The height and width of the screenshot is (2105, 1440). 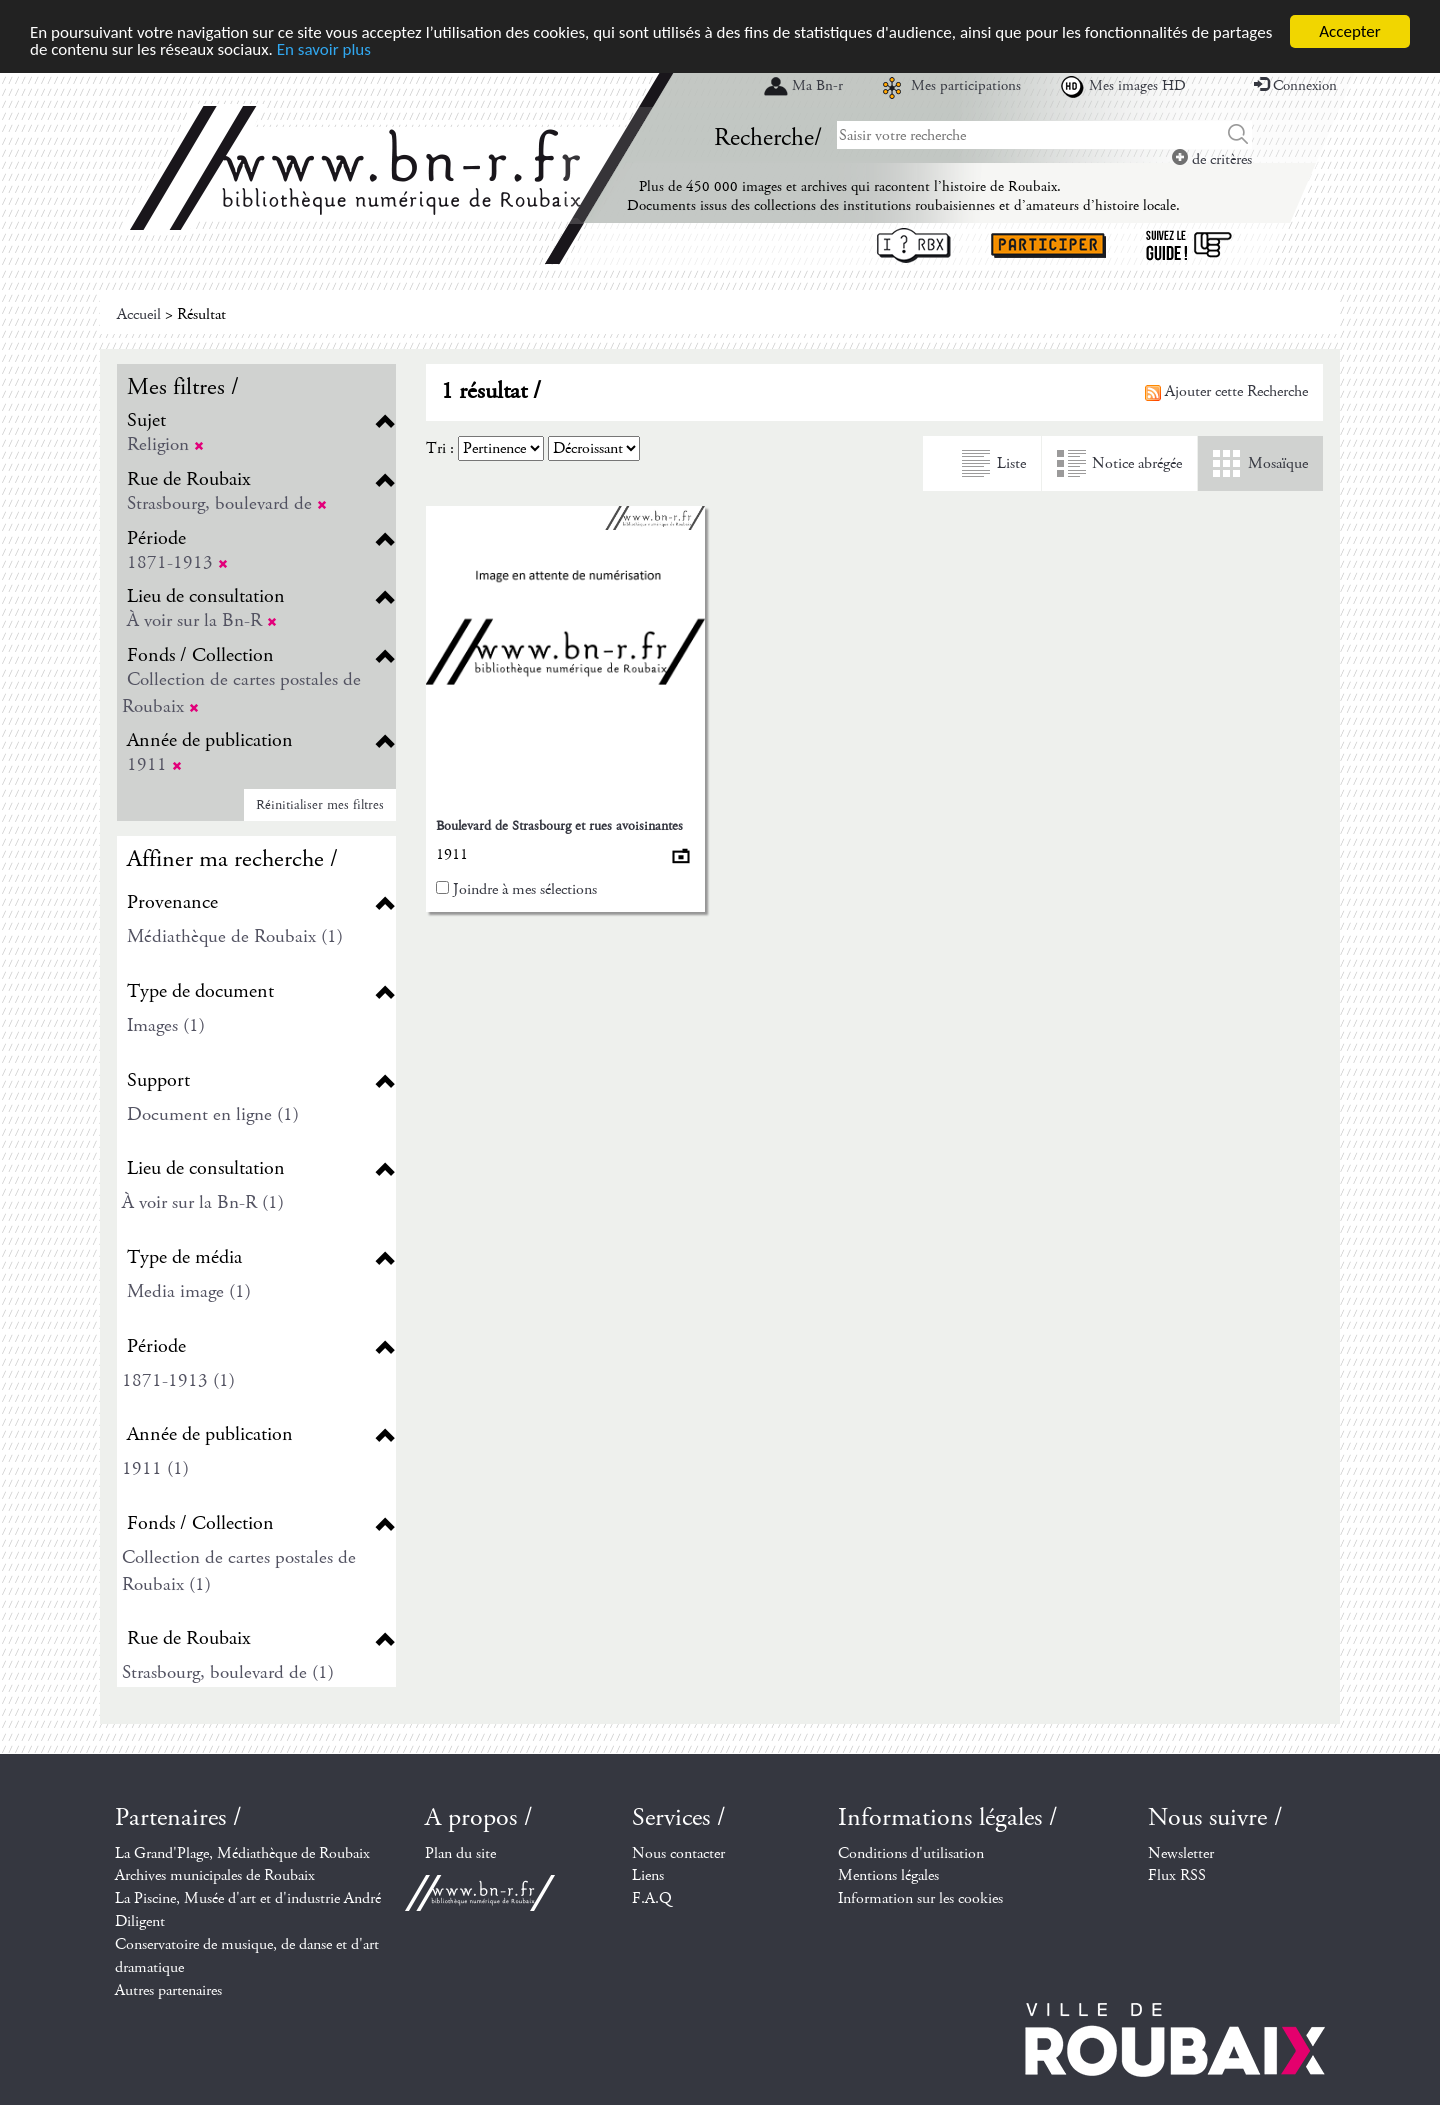 What do you see at coordinates (324, 48) in the screenshot?
I see `En savoir plus` at bounding box center [324, 48].